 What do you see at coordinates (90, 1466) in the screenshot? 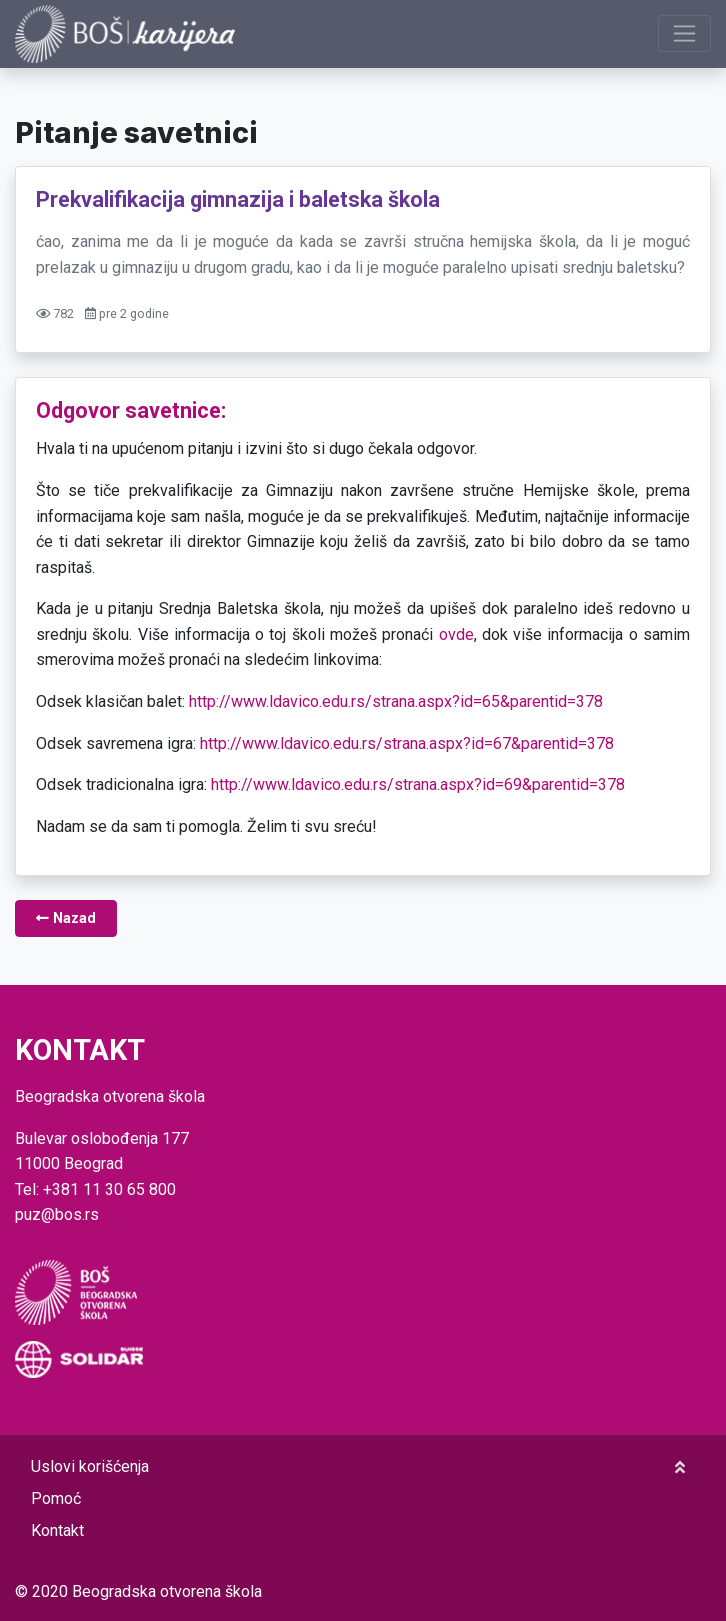
I see `Uslovi korišćenja` at bounding box center [90, 1466].